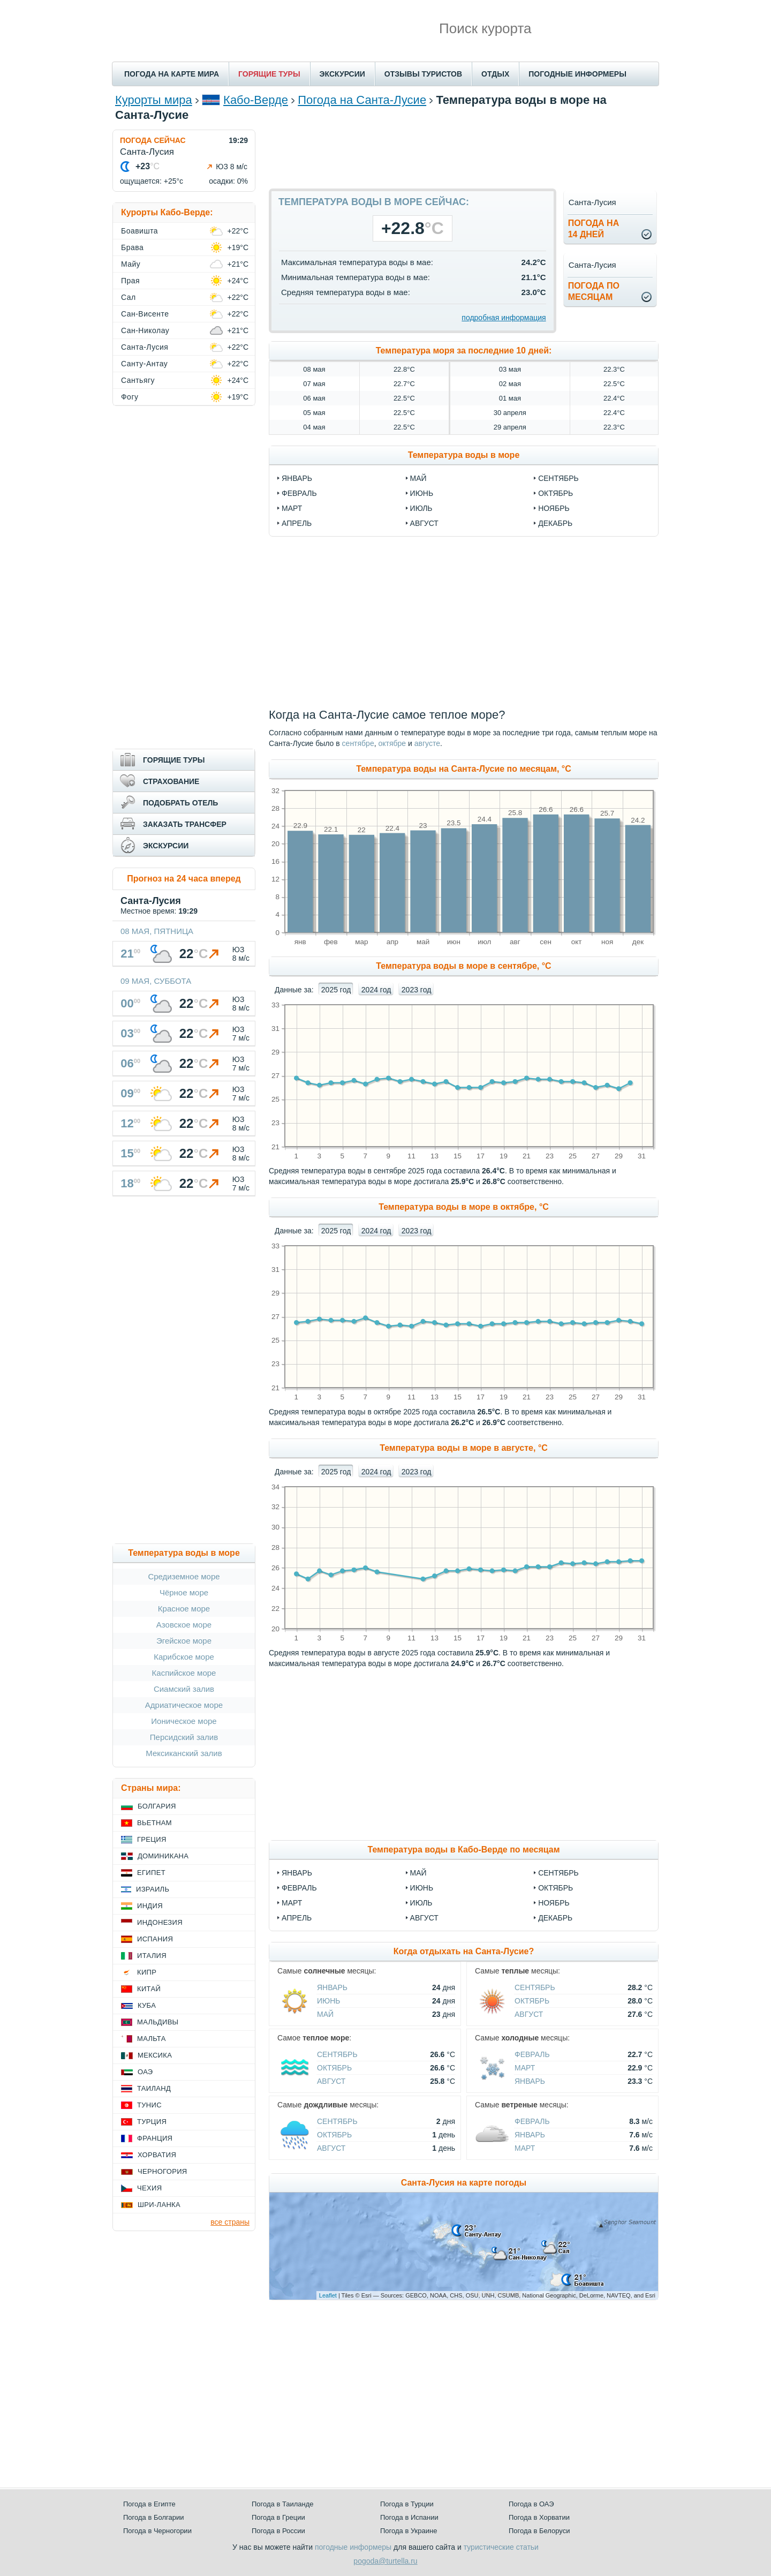 The width and height of the screenshot is (771, 2576). What do you see at coordinates (299, 493) in the screenshot?
I see `февраль` at bounding box center [299, 493].